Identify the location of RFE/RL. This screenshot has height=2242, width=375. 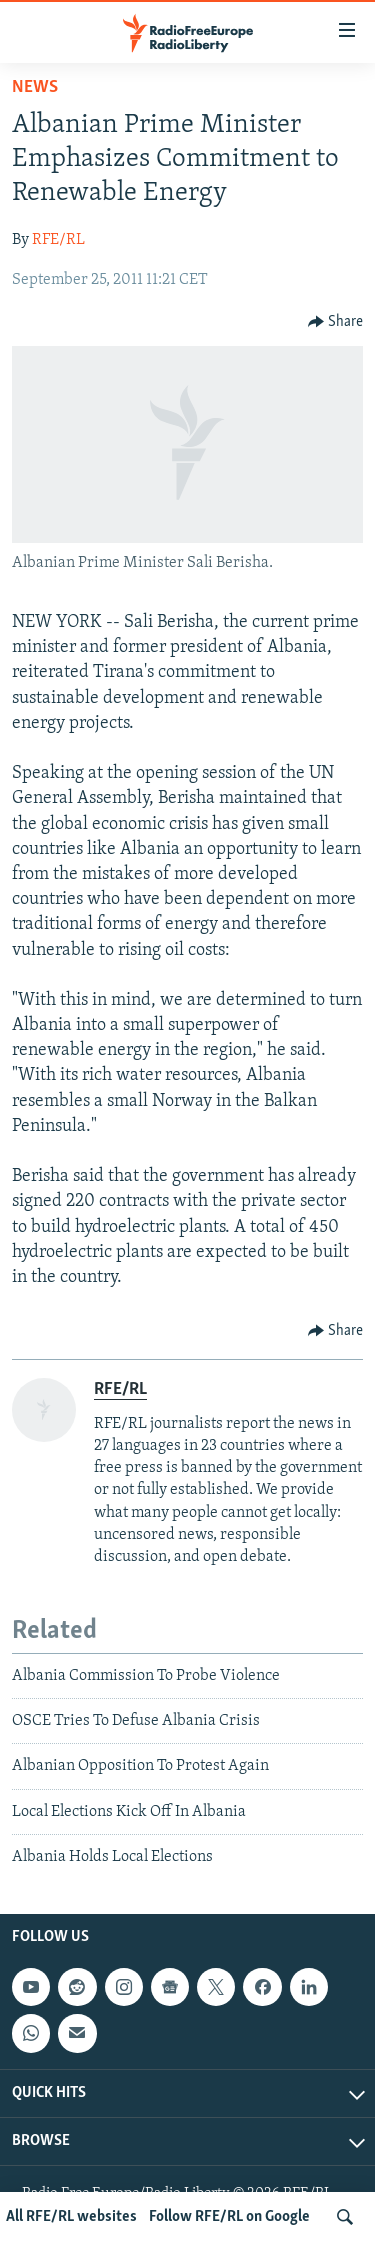
(58, 240).